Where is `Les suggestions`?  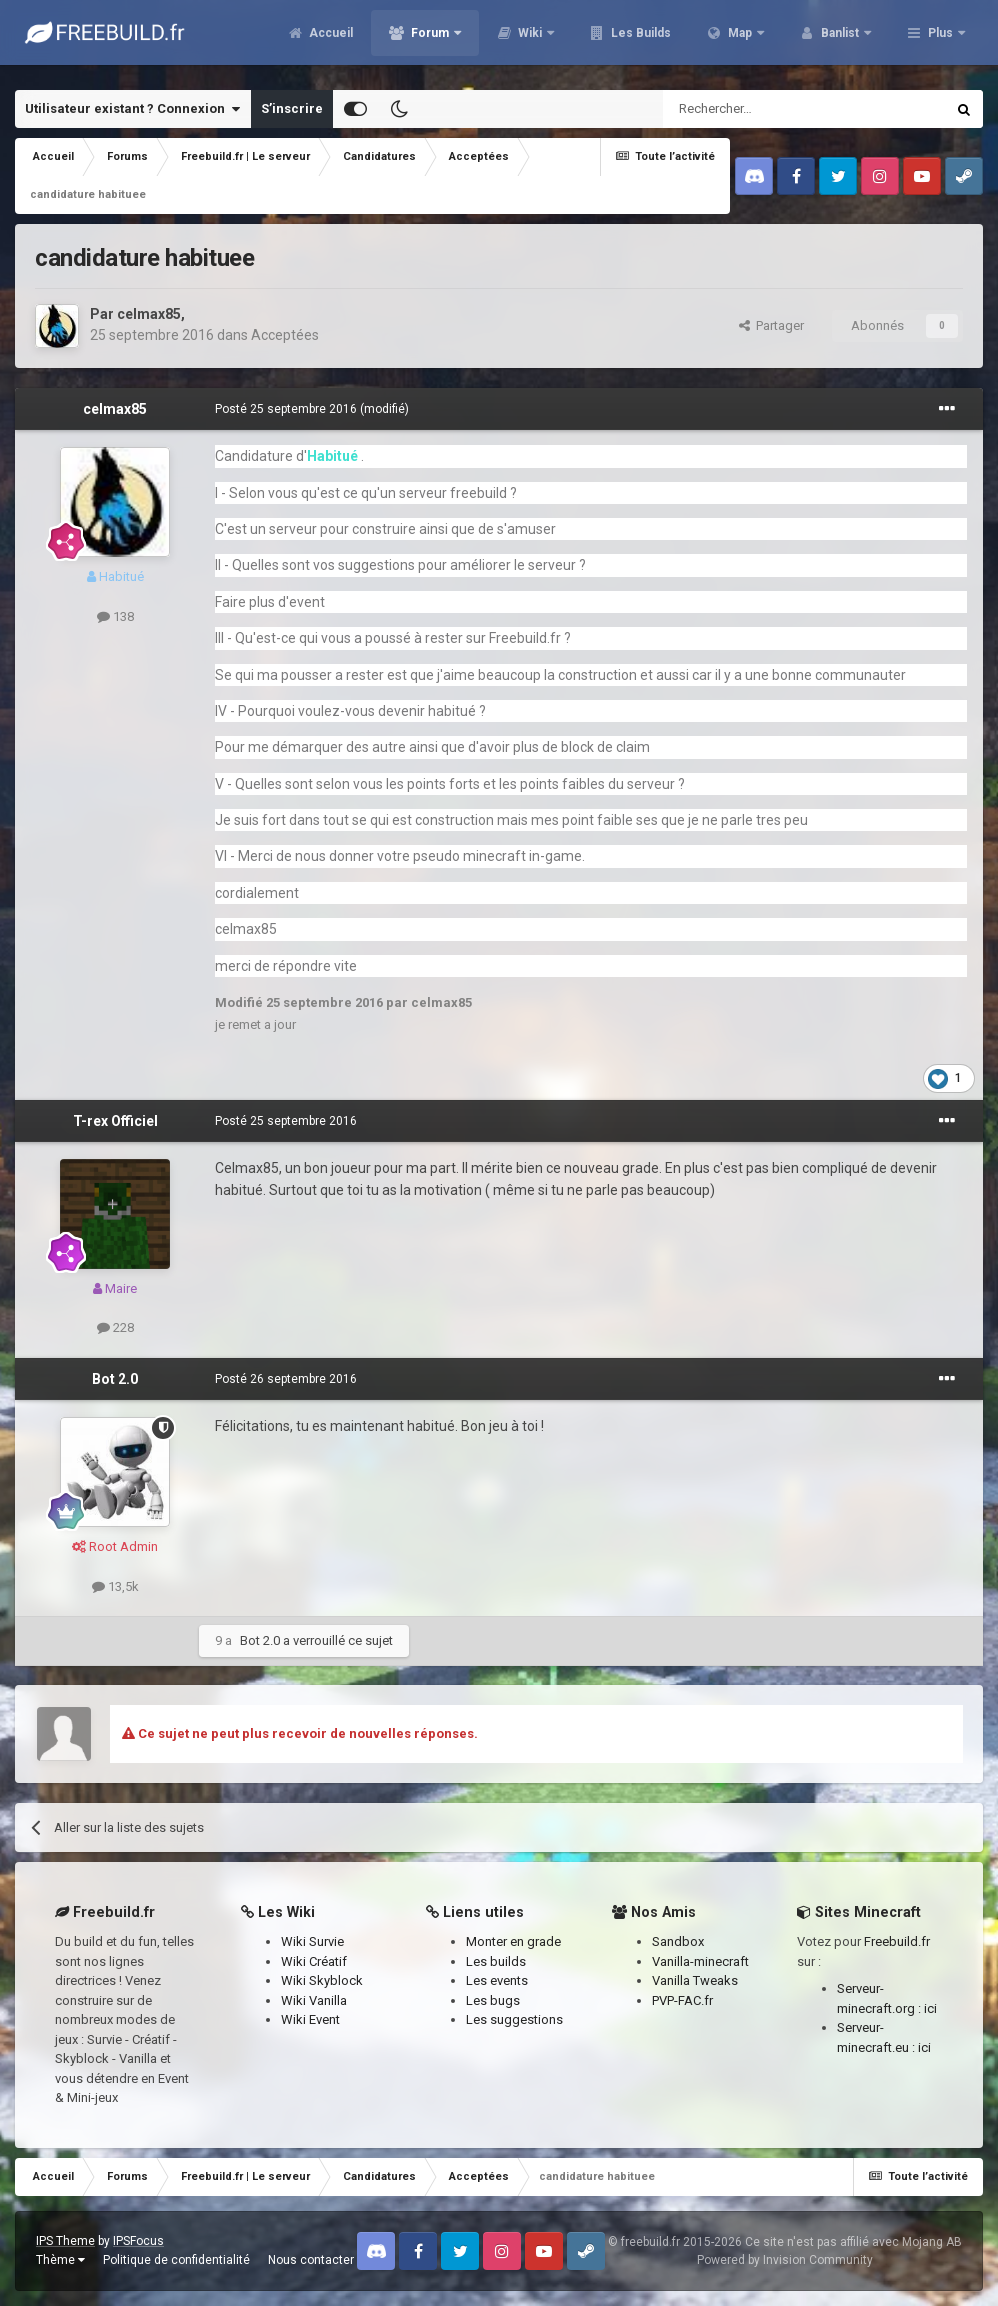
Les suggestions is located at coordinates (514, 2019).